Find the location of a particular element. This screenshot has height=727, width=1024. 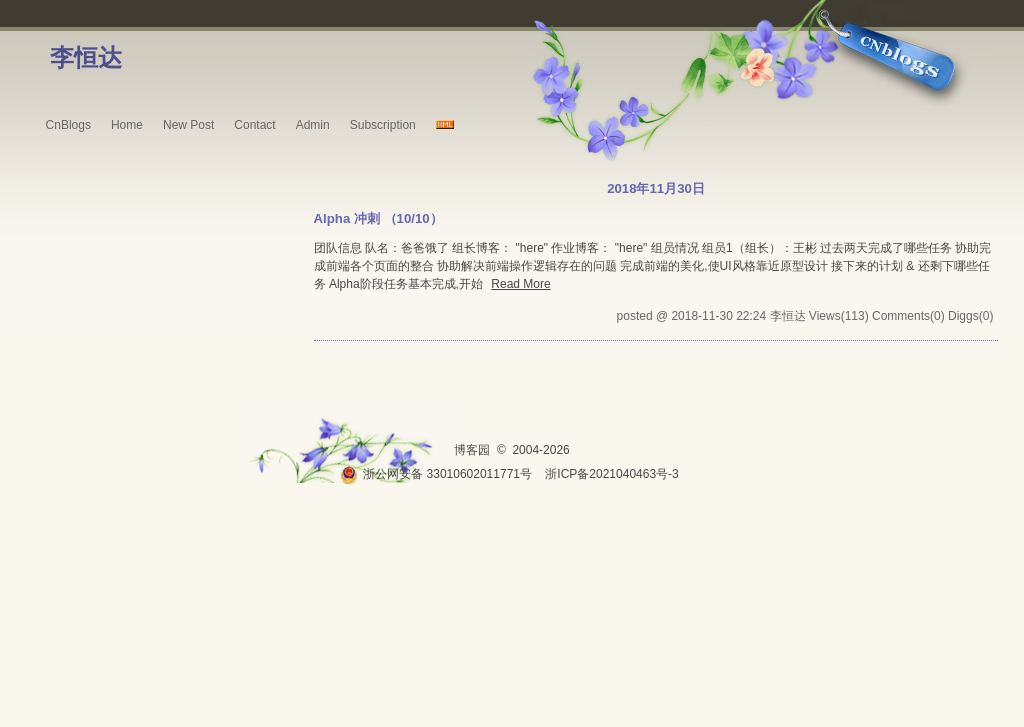

浙公网安备 33010602011771号 is located at coordinates (436, 474).